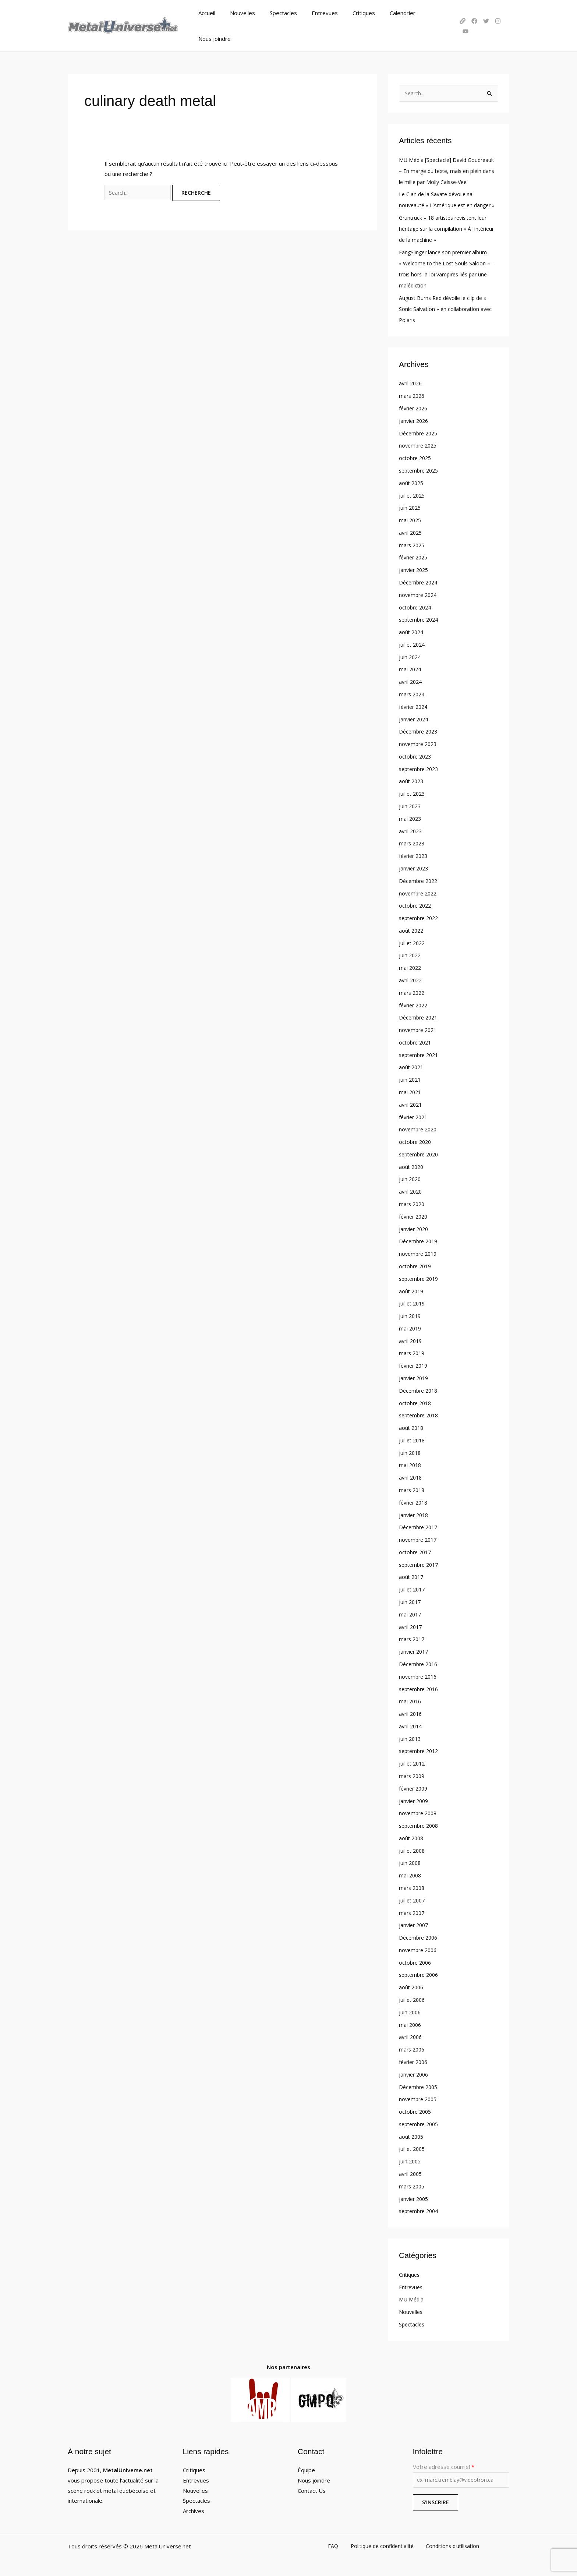 The width and height of the screenshot is (577, 2576). What do you see at coordinates (410, 506) in the screenshot?
I see `juin 2025` at bounding box center [410, 506].